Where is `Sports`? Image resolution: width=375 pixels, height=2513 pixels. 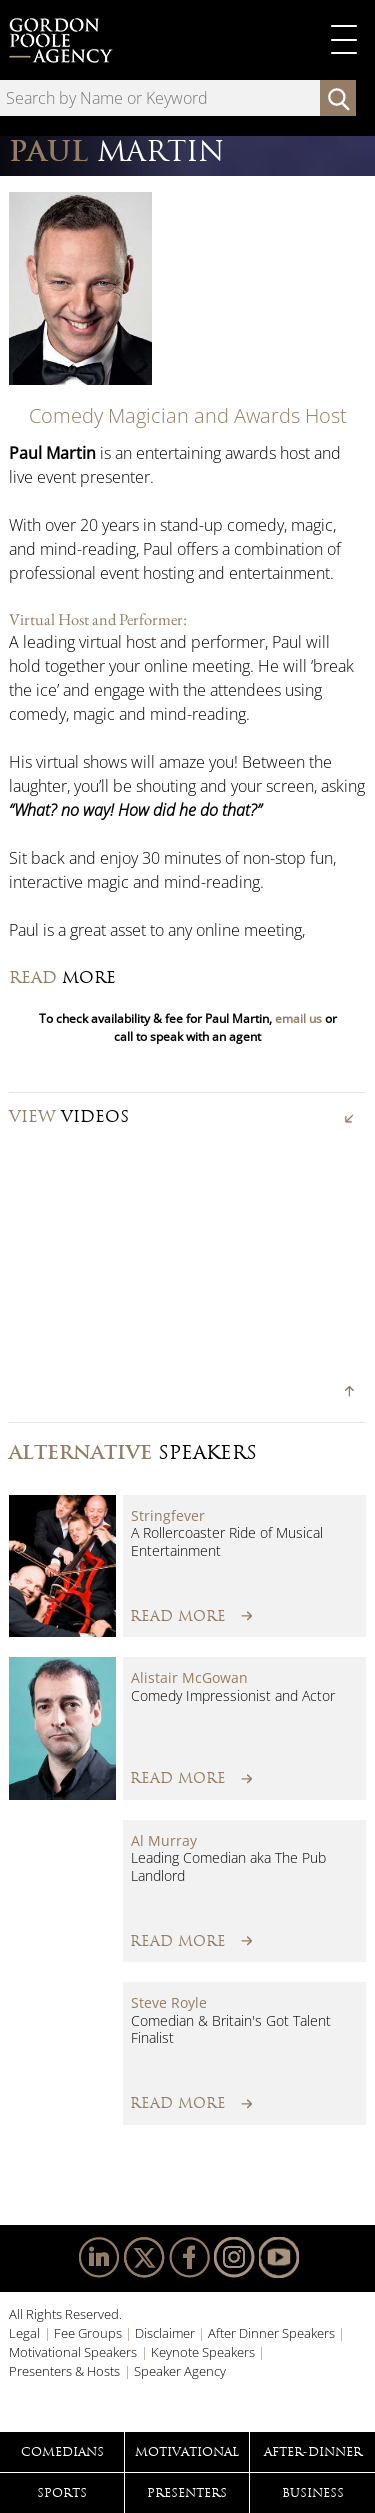 Sports is located at coordinates (62, 2493).